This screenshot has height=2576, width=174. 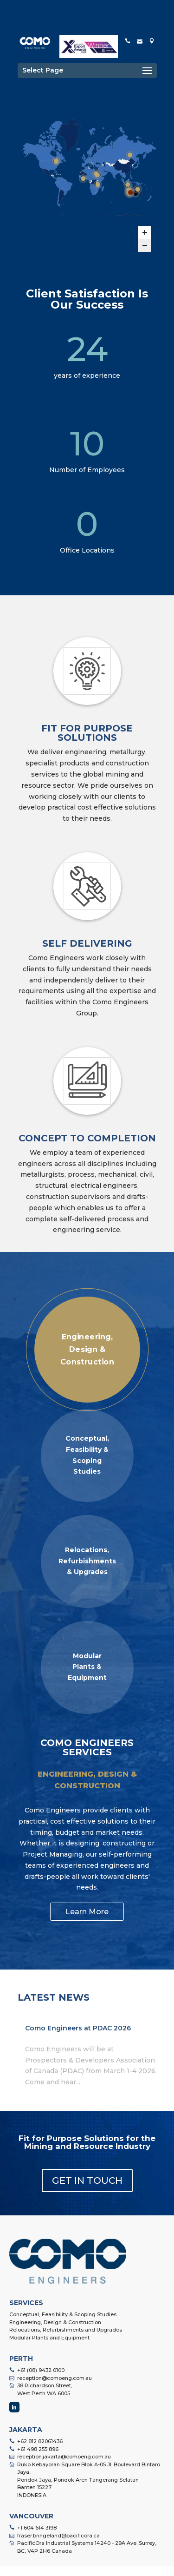 What do you see at coordinates (97, 184) in the screenshot?
I see `[Ramani Investments Gold Mine marker]` at bounding box center [97, 184].